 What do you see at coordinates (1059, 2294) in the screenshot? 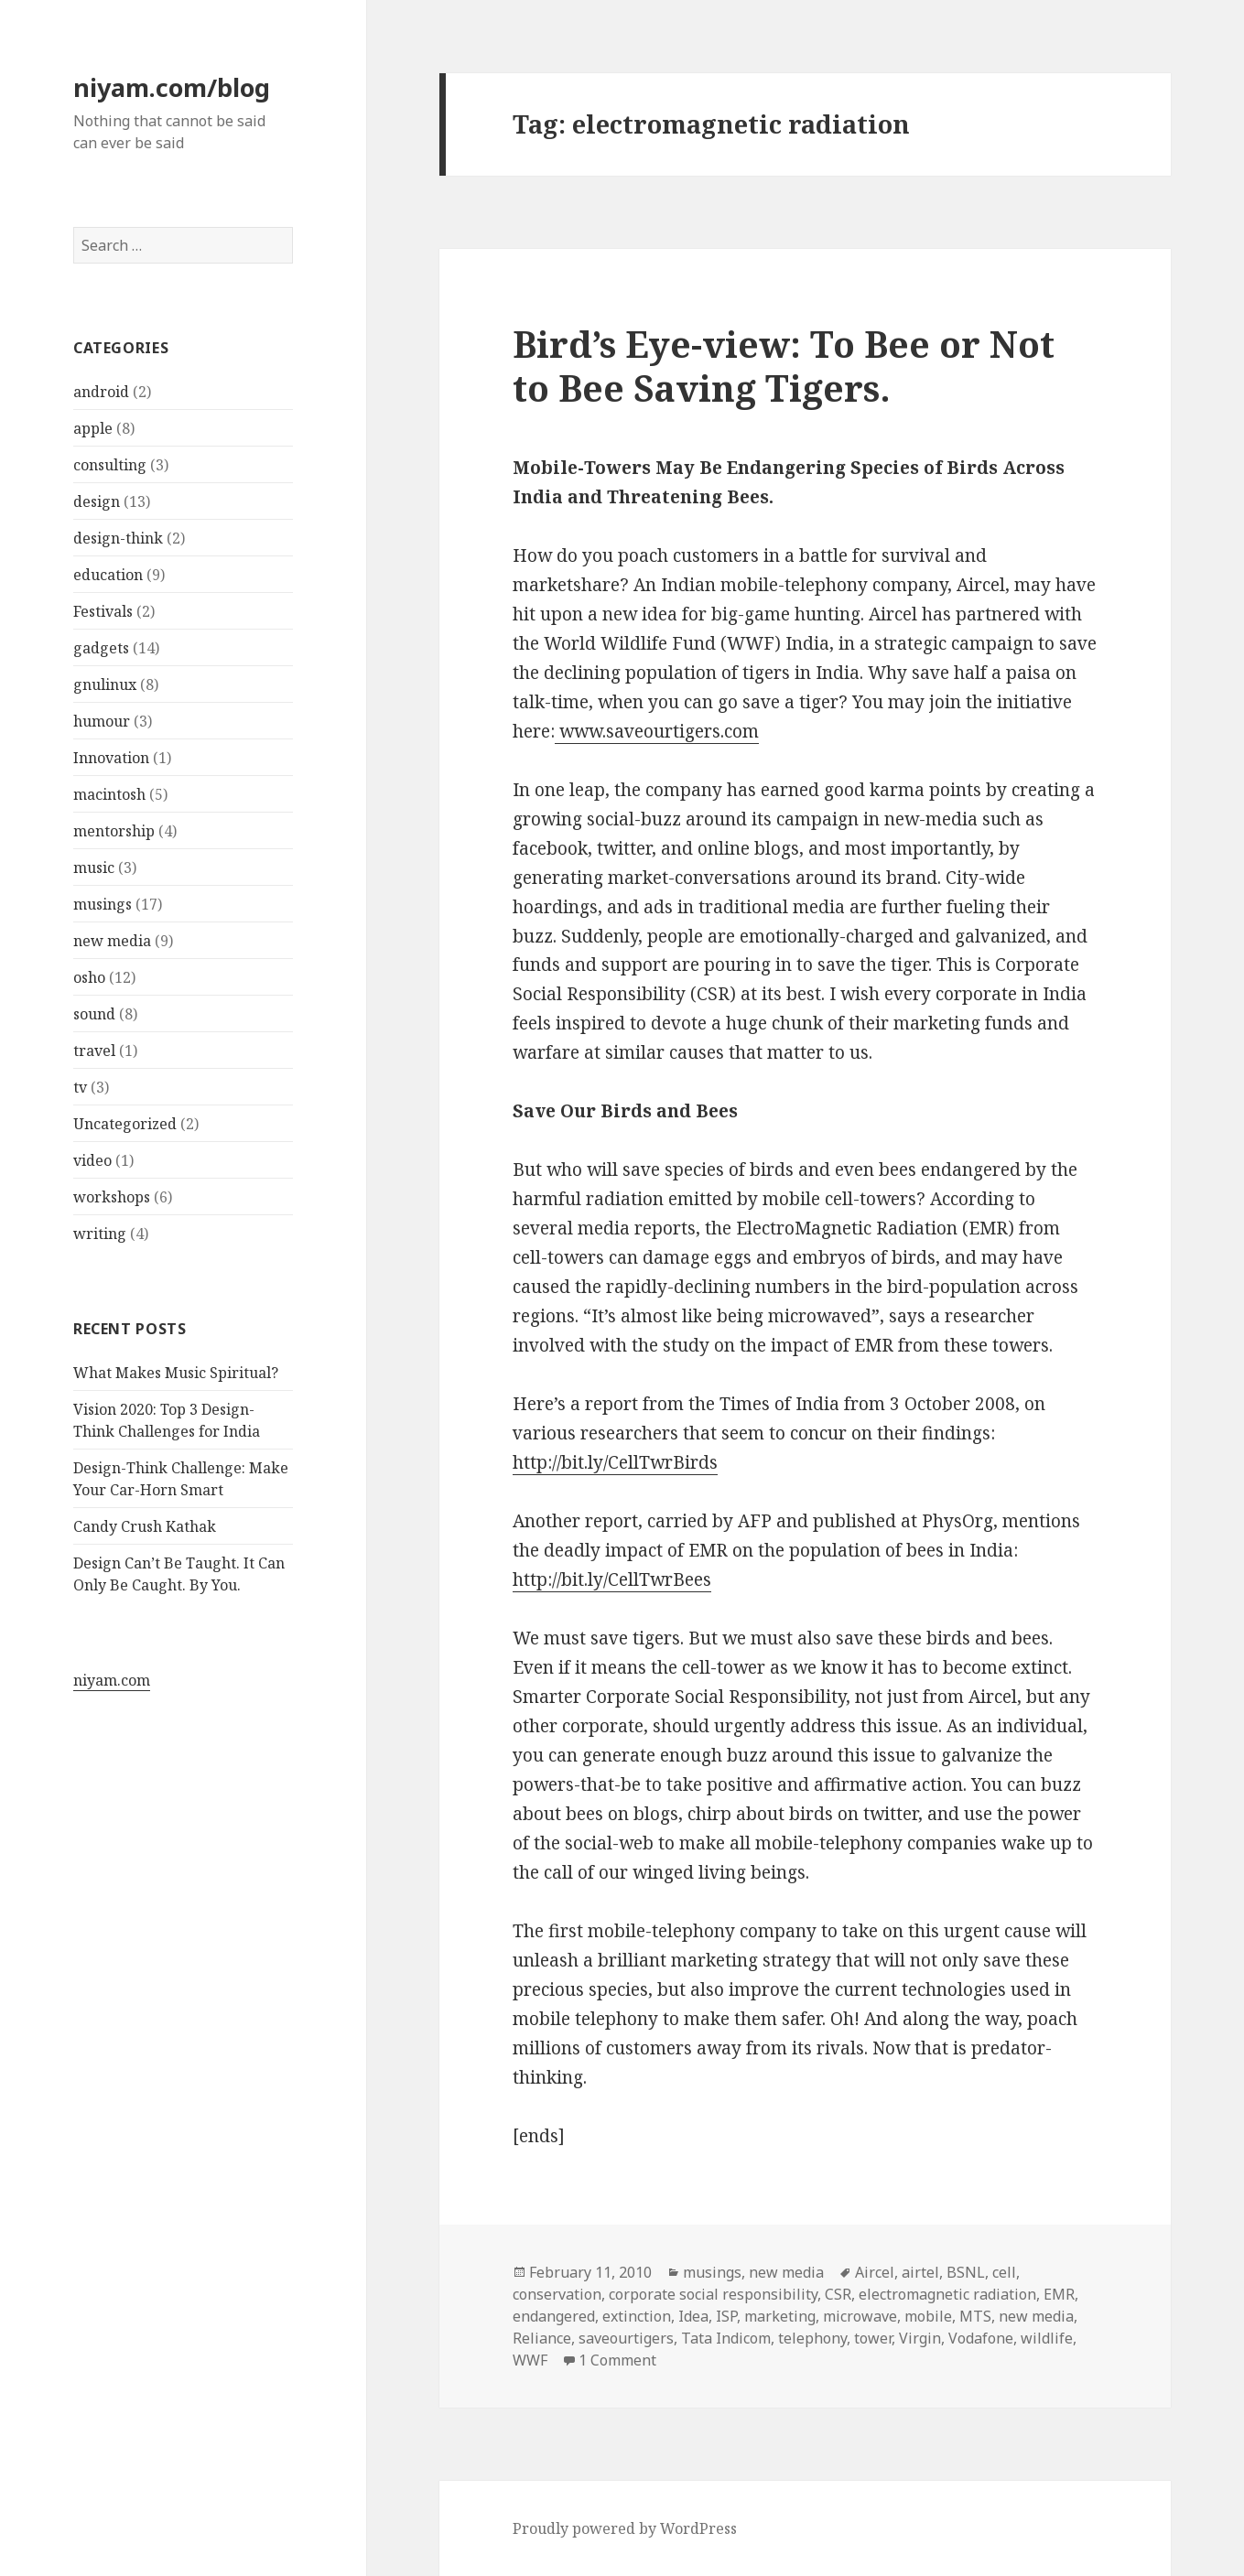
I see `EMR` at bounding box center [1059, 2294].